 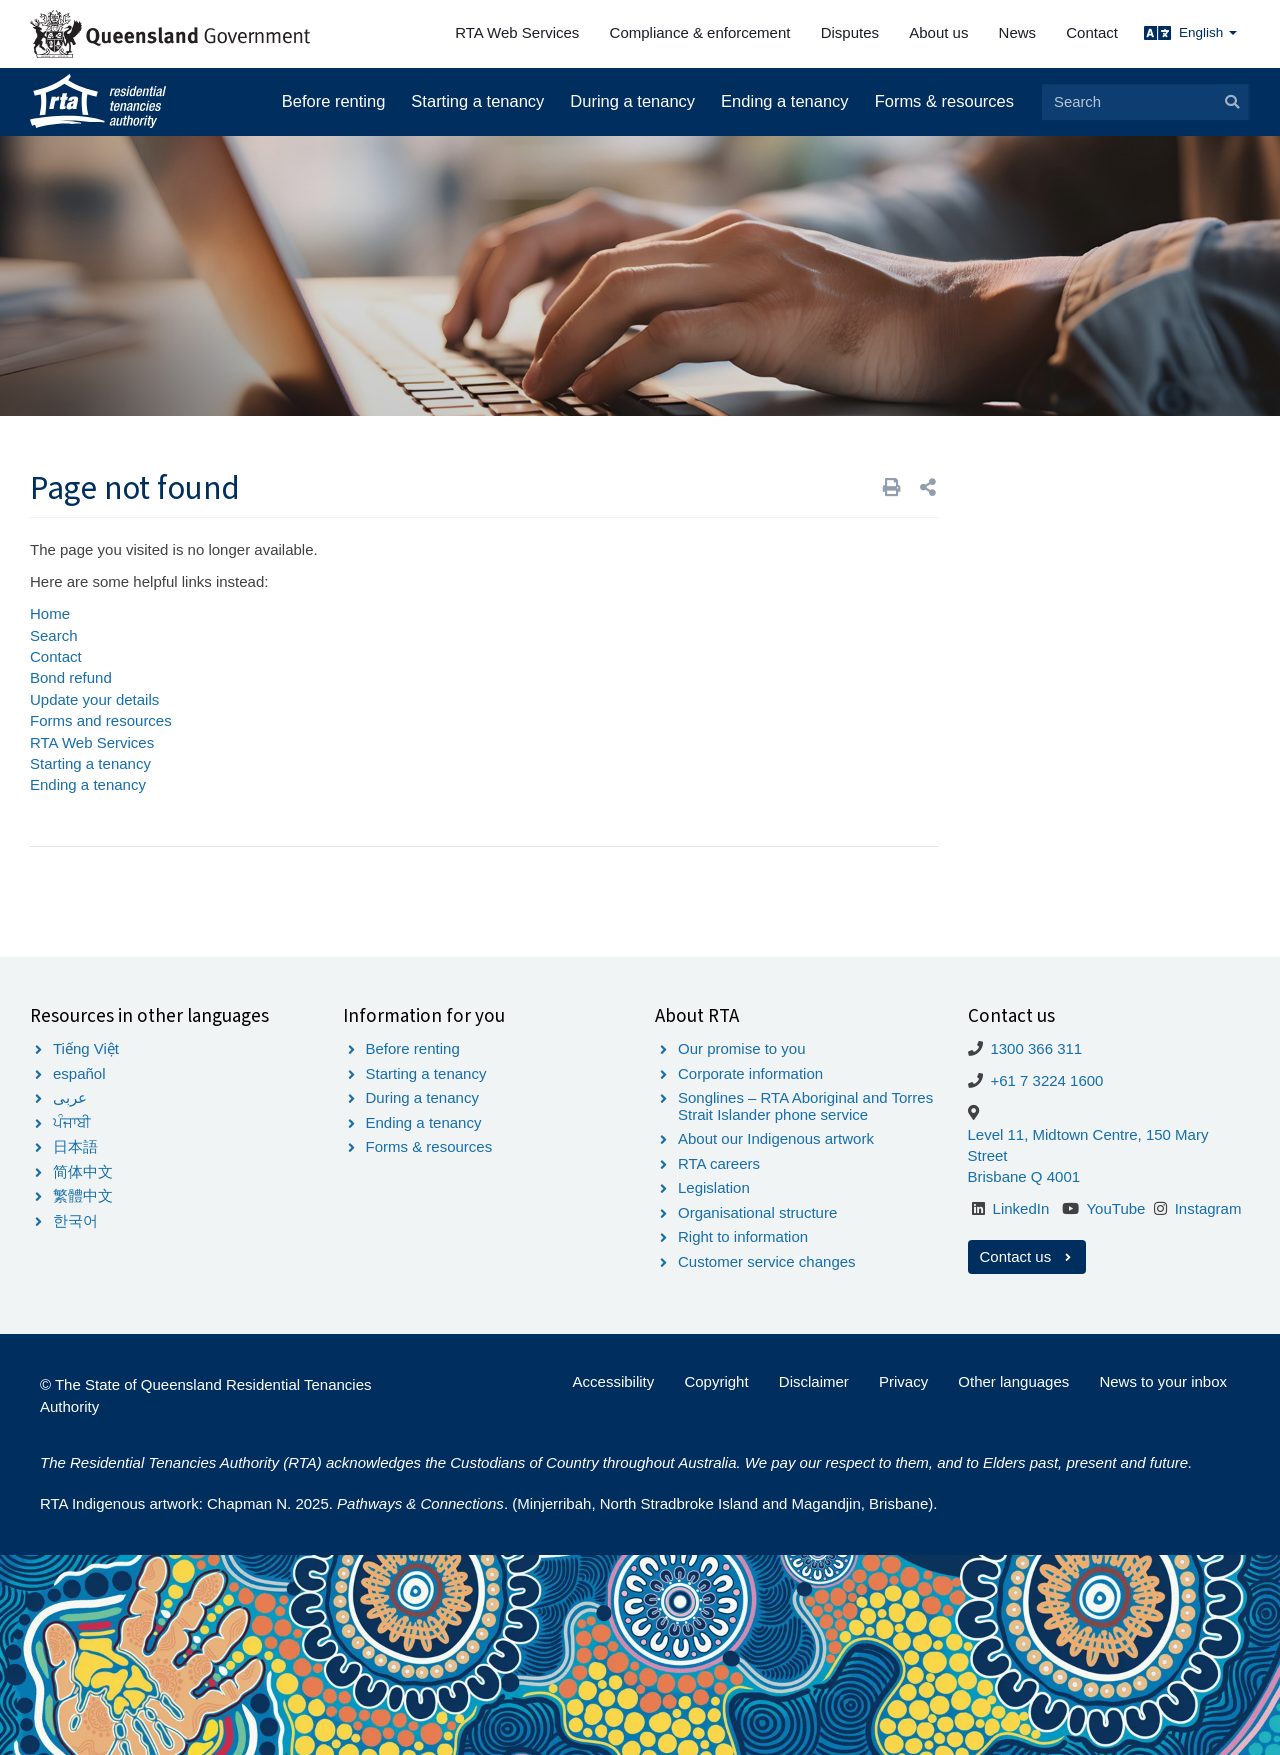 I want to click on Organisational structure, so click(x=757, y=1212).